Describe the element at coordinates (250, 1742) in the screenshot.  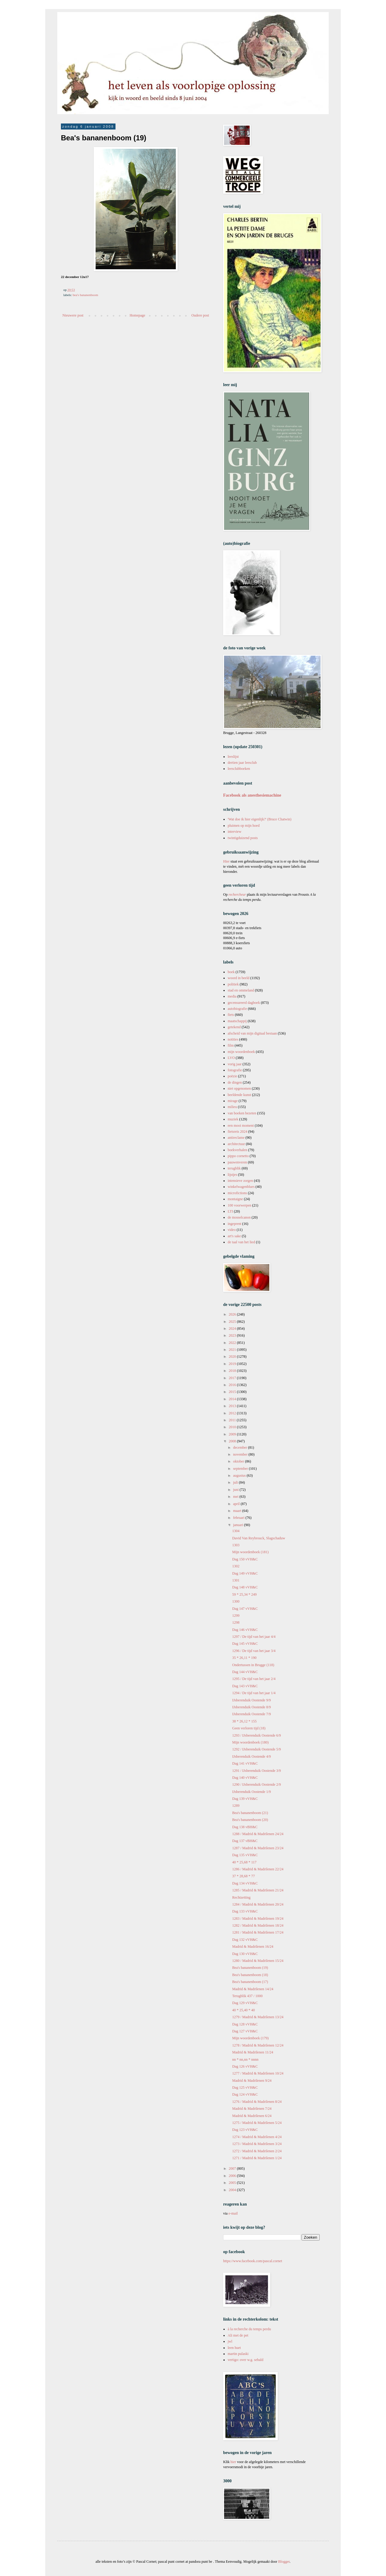
I see `Mijn woordenboek (180)` at that location.